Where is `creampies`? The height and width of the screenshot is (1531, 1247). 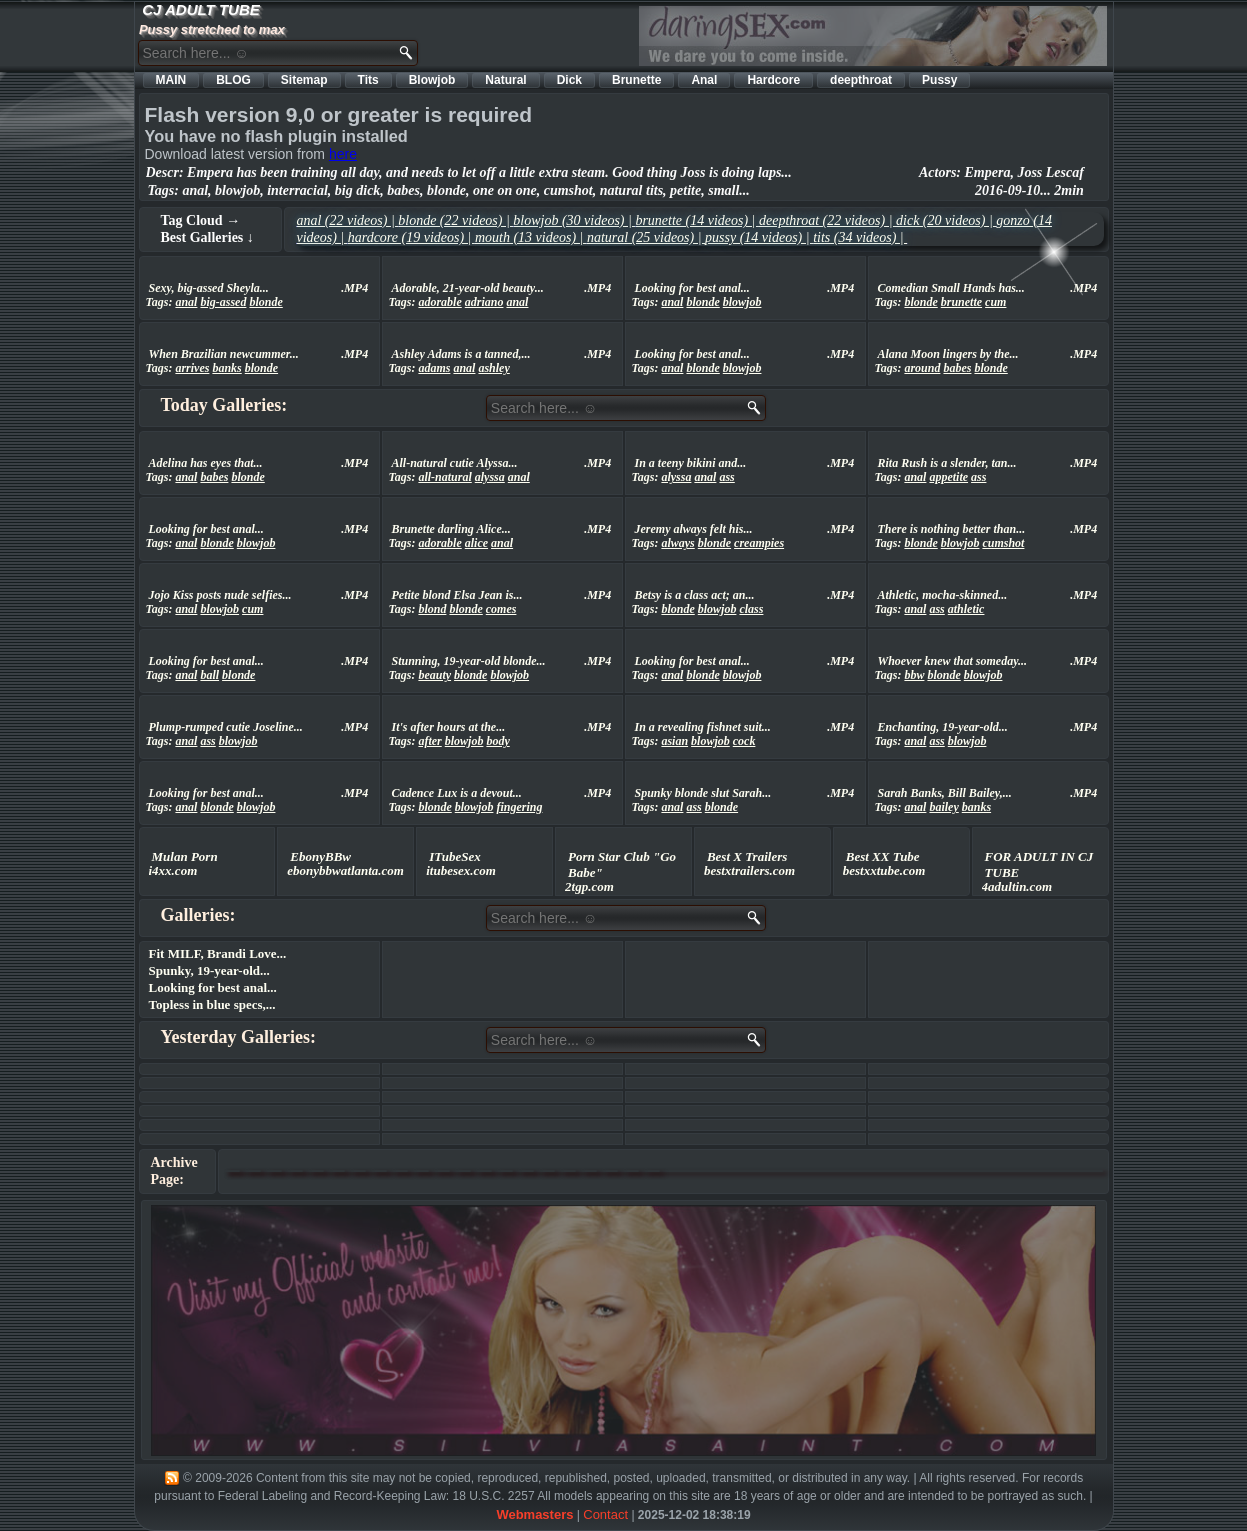
creampies is located at coordinates (759, 543).